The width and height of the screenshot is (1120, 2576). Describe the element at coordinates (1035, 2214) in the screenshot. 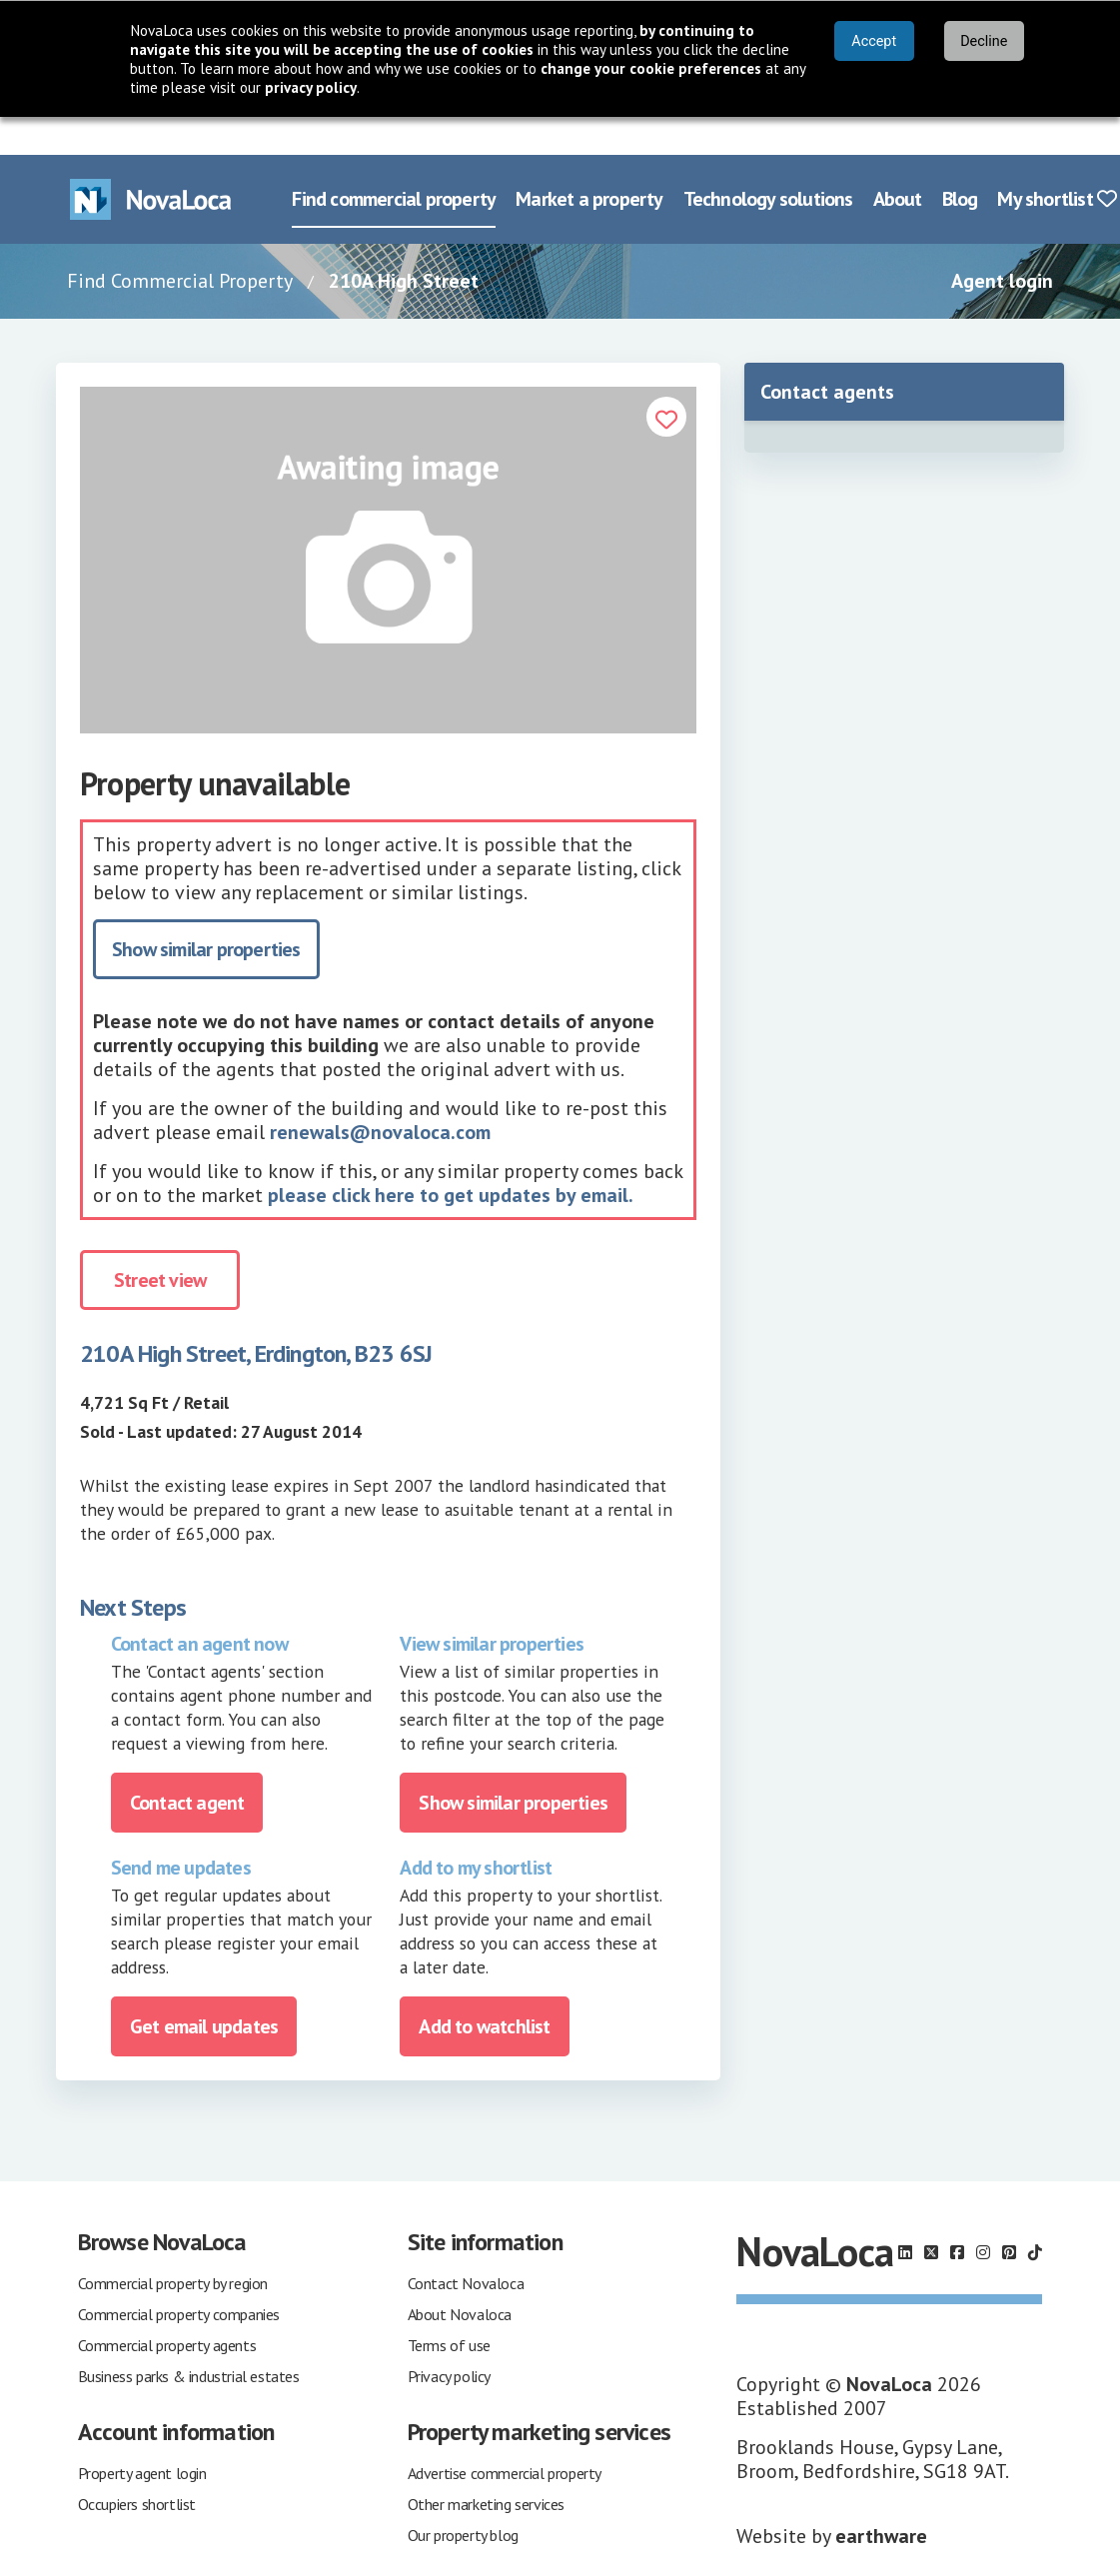

I see `[Follow us on TikTok]` at that location.